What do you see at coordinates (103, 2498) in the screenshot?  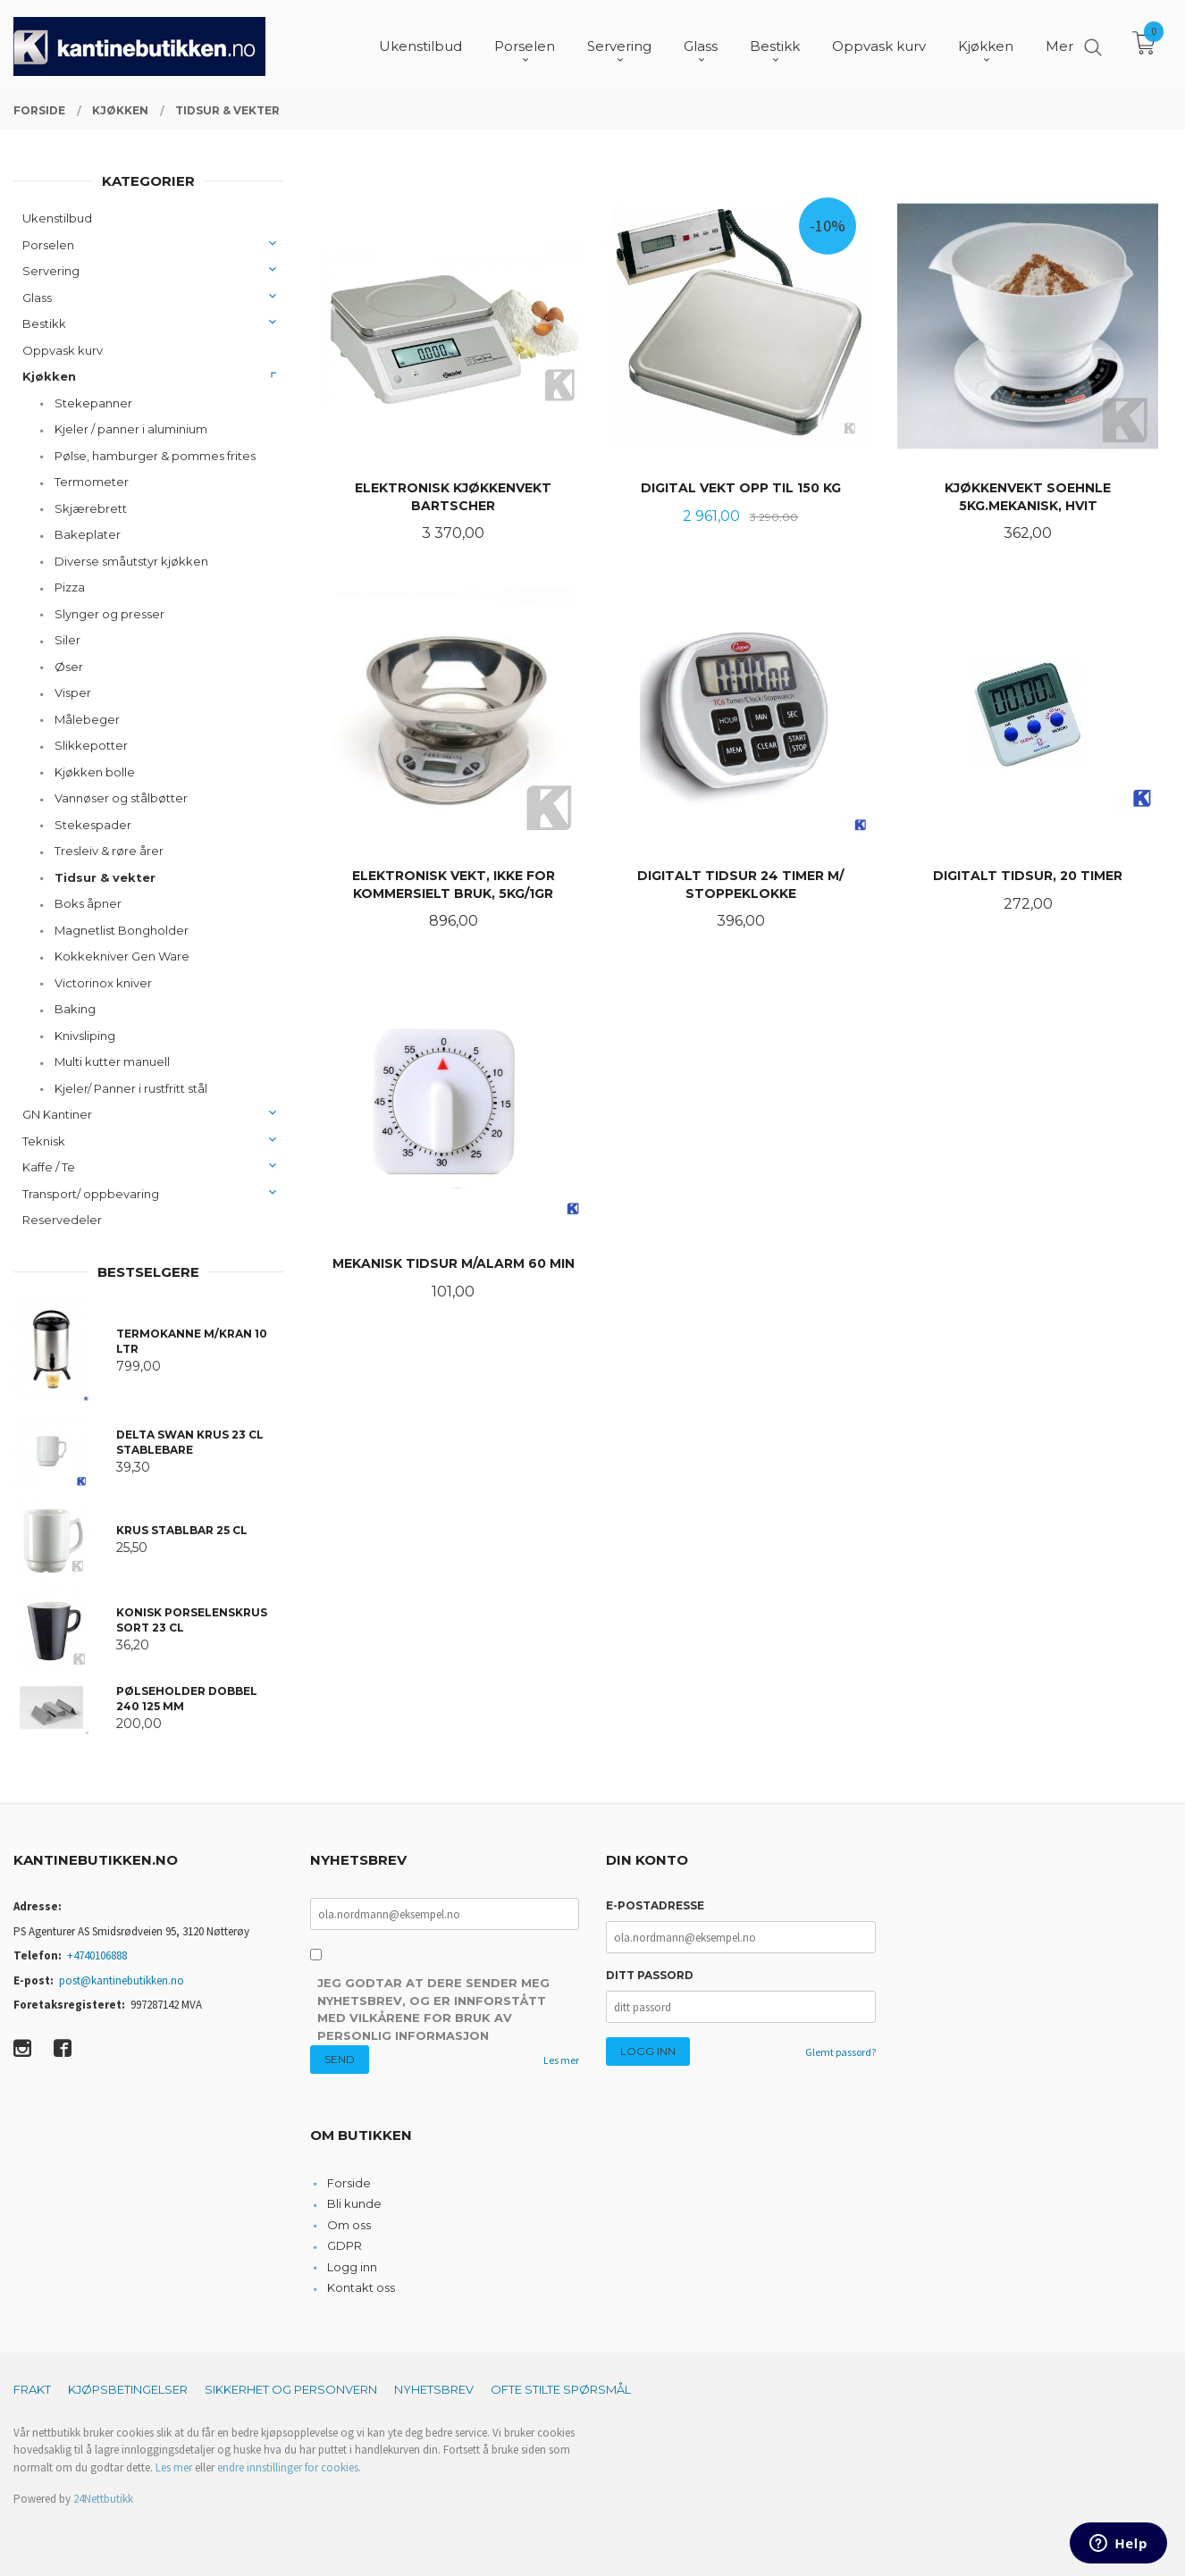 I see `24Nettbutikk` at bounding box center [103, 2498].